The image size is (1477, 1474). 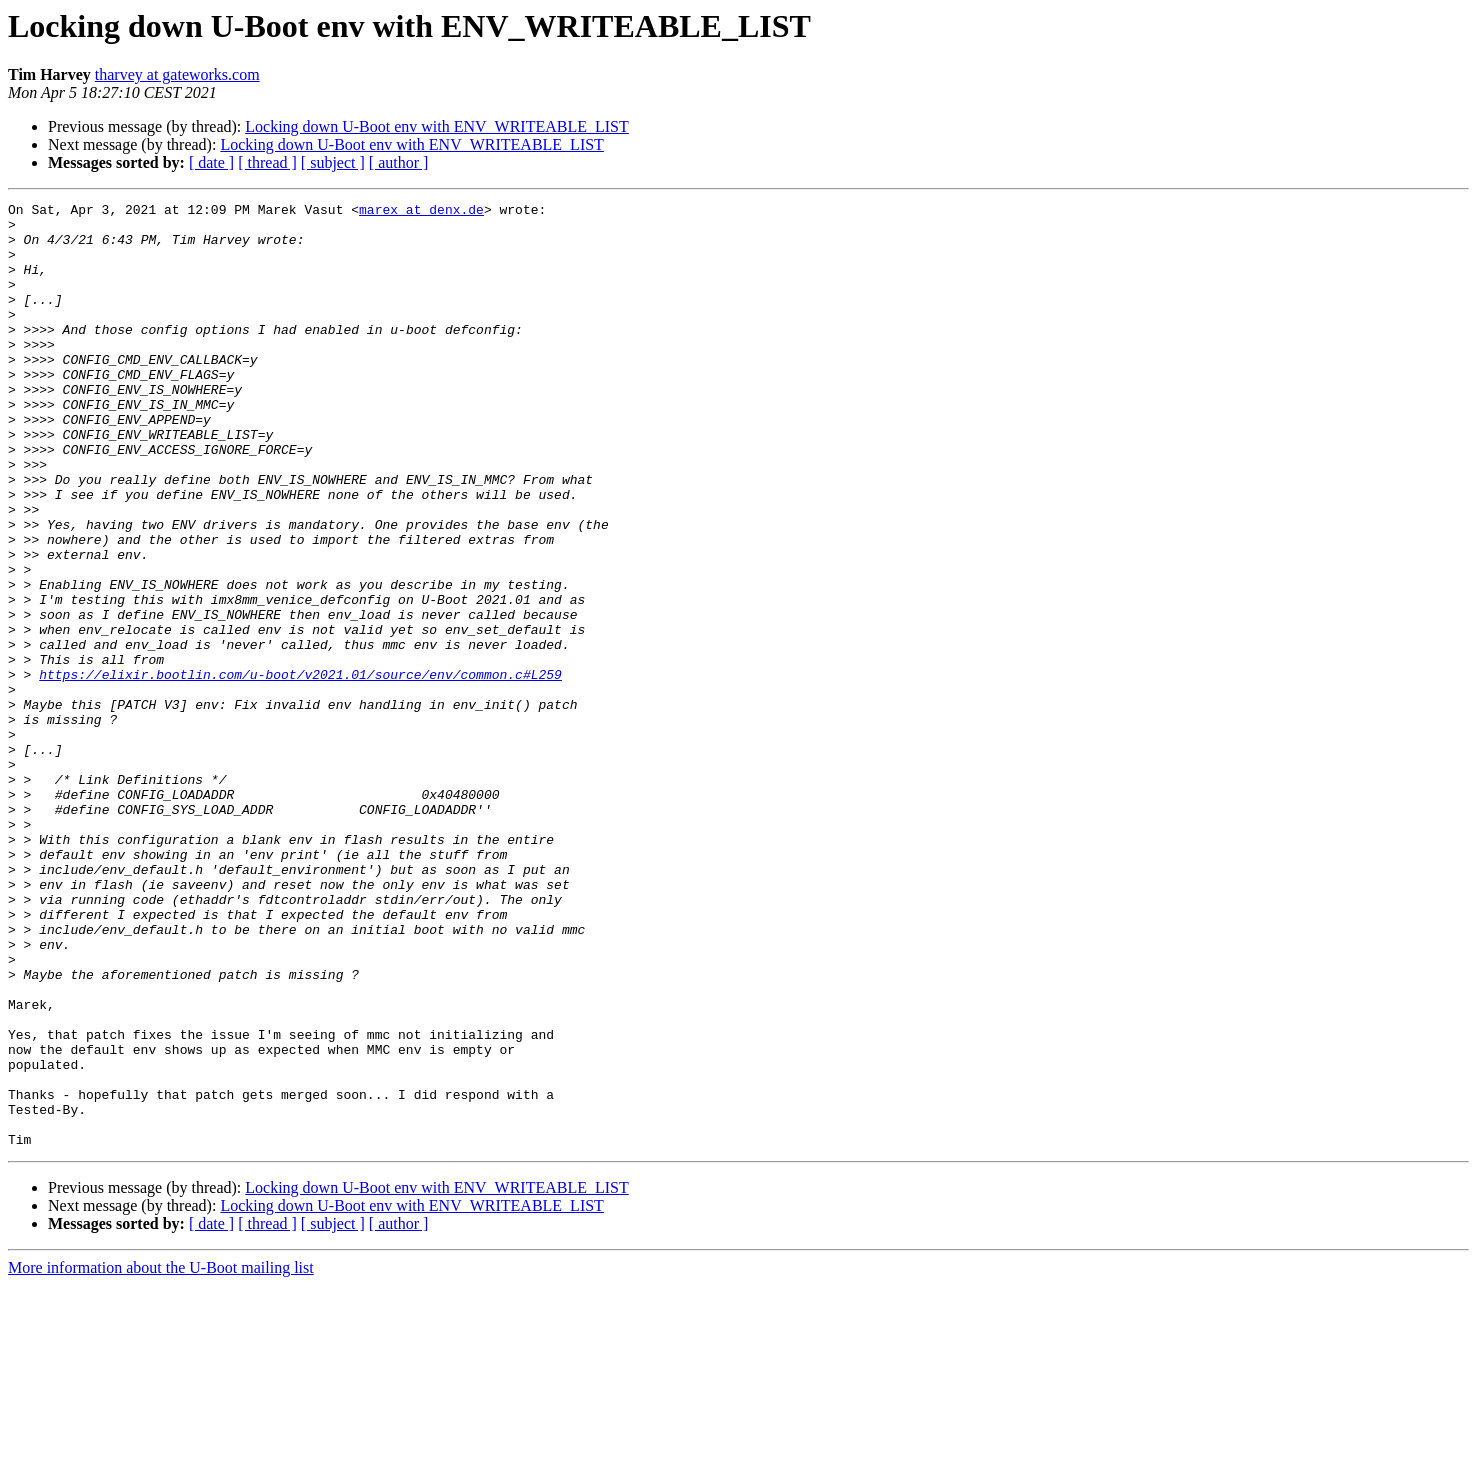 What do you see at coordinates (399, 162) in the screenshot?
I see `[ author ]` at bounding box center [399, 162].